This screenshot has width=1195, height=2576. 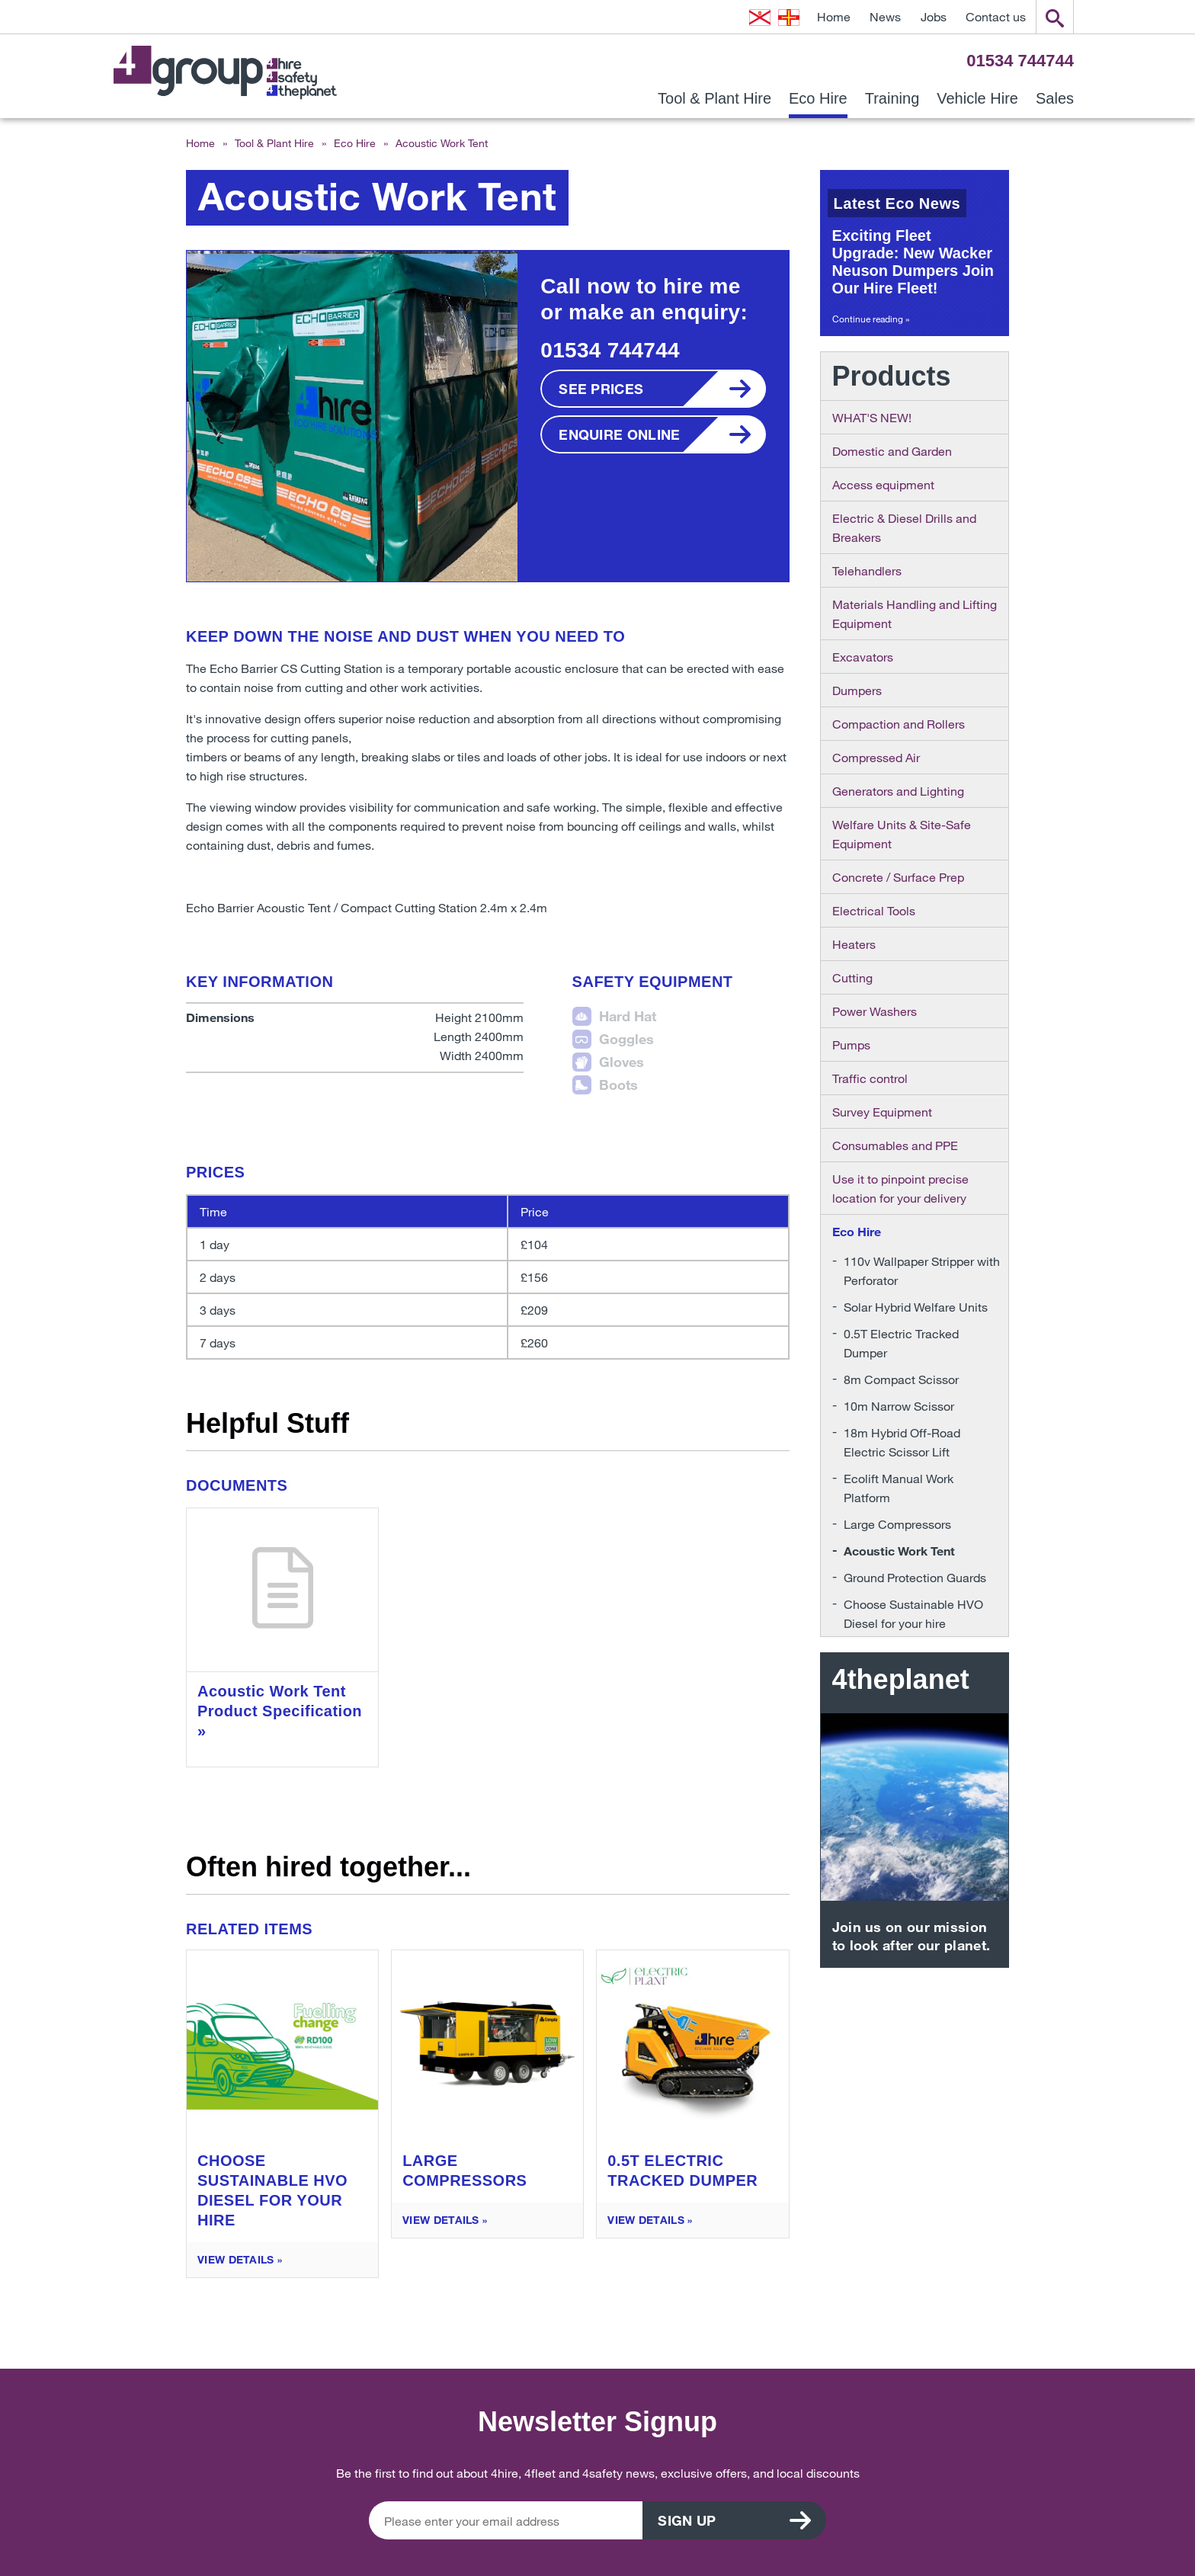 I want to click on Ecolift Manual Work Platform, so click(x=898, y=1487).